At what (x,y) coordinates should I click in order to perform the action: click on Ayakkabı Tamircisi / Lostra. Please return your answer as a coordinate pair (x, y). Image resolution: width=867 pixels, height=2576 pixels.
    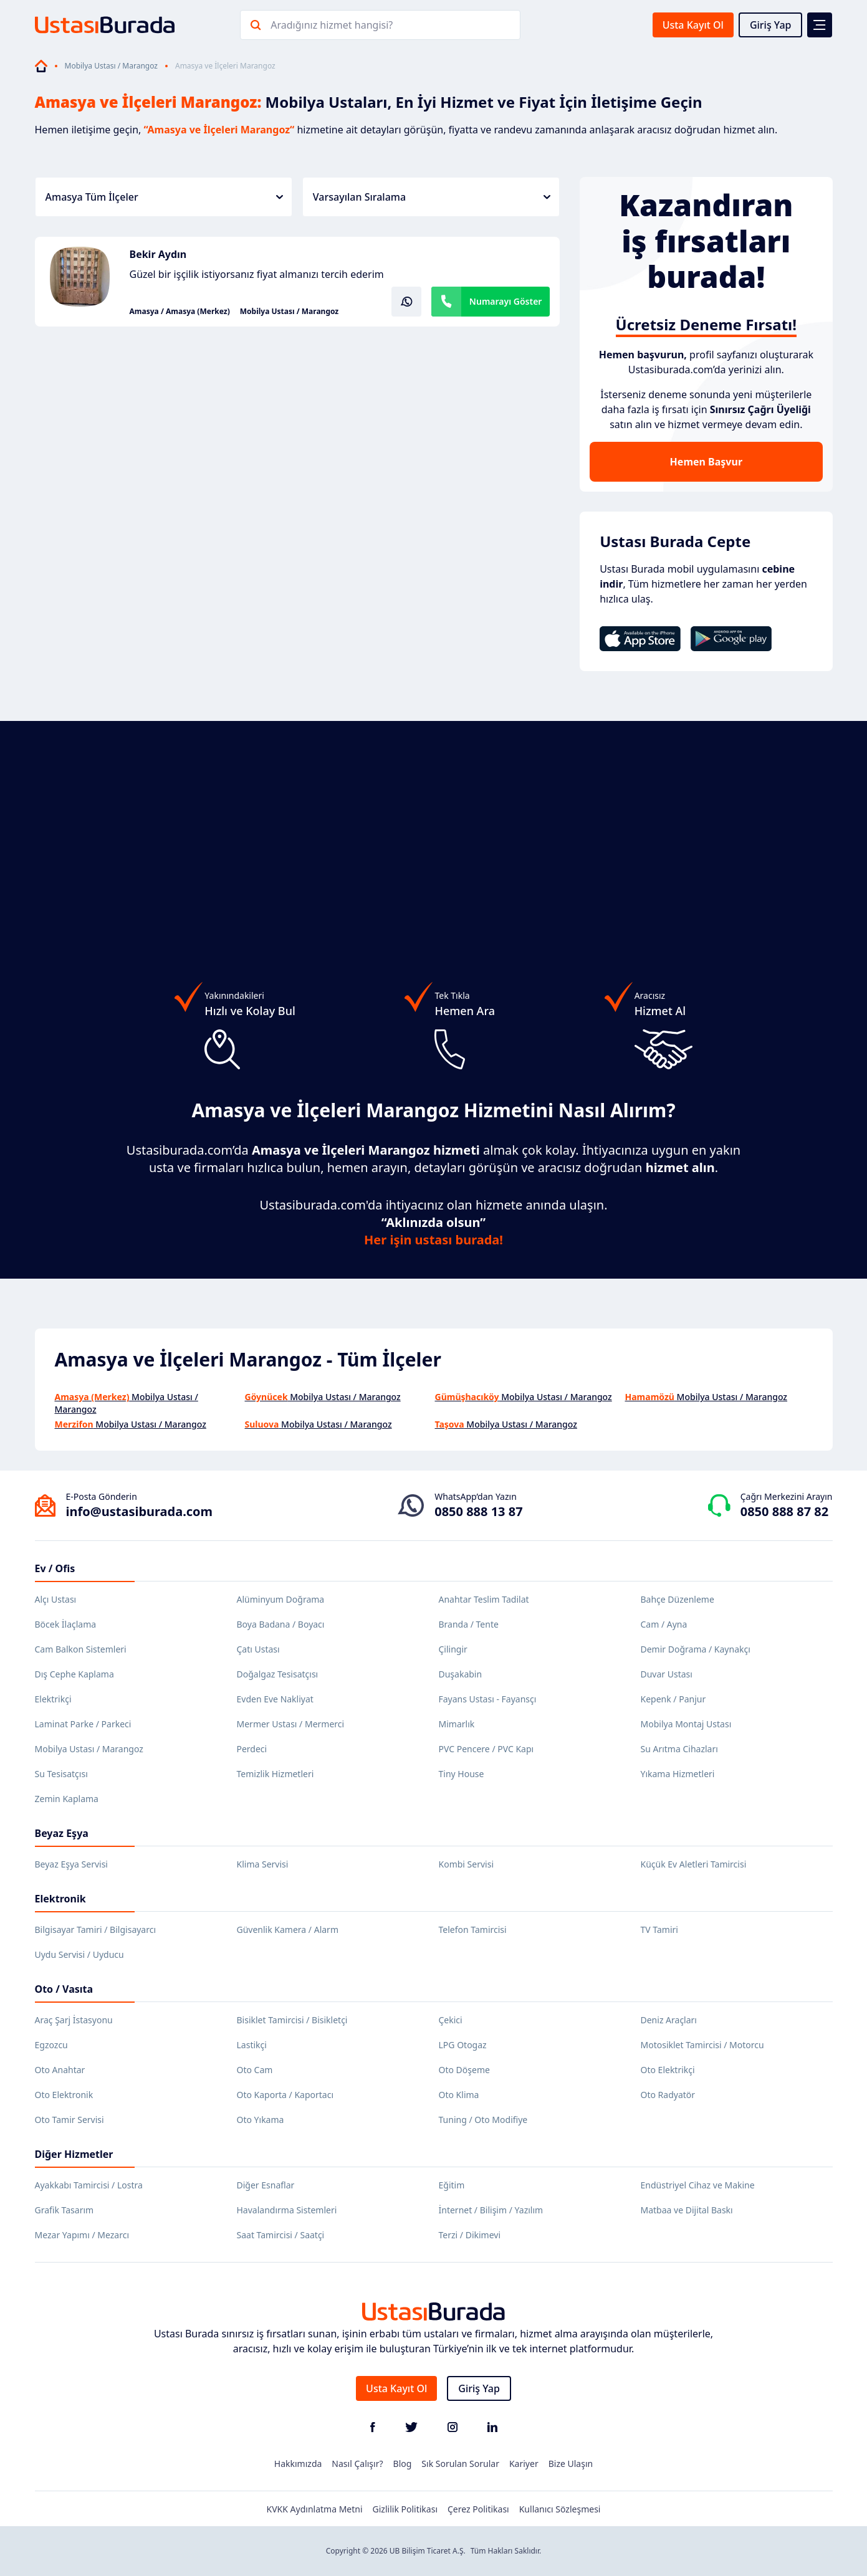
    Looking at the image, I should click on (89, 2185).